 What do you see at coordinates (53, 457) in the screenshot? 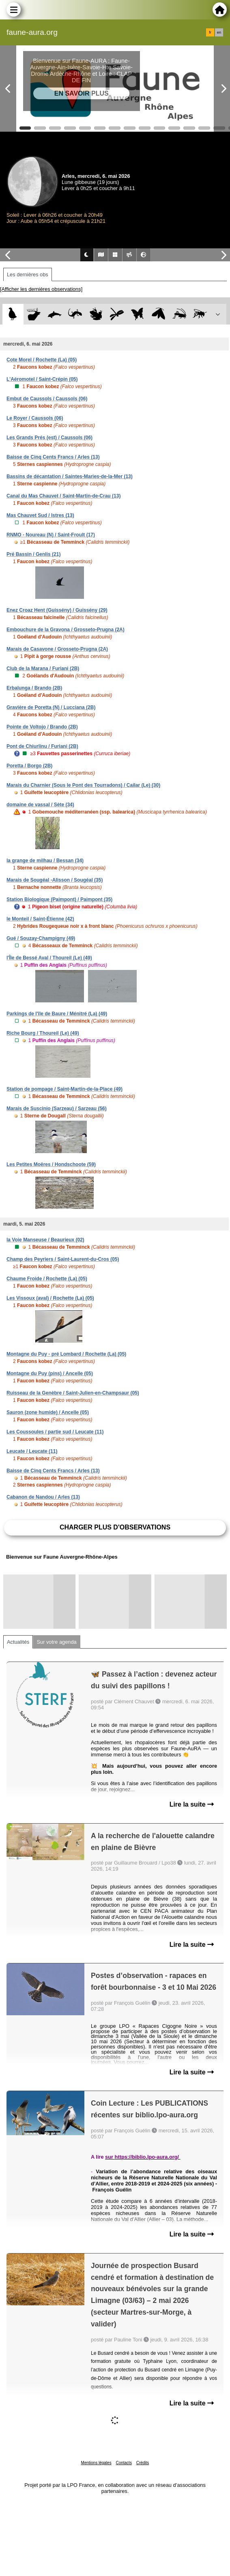
I see `Baisse de Cinq Cents Francs / Arles (13)` at bounding box center [53, 457].